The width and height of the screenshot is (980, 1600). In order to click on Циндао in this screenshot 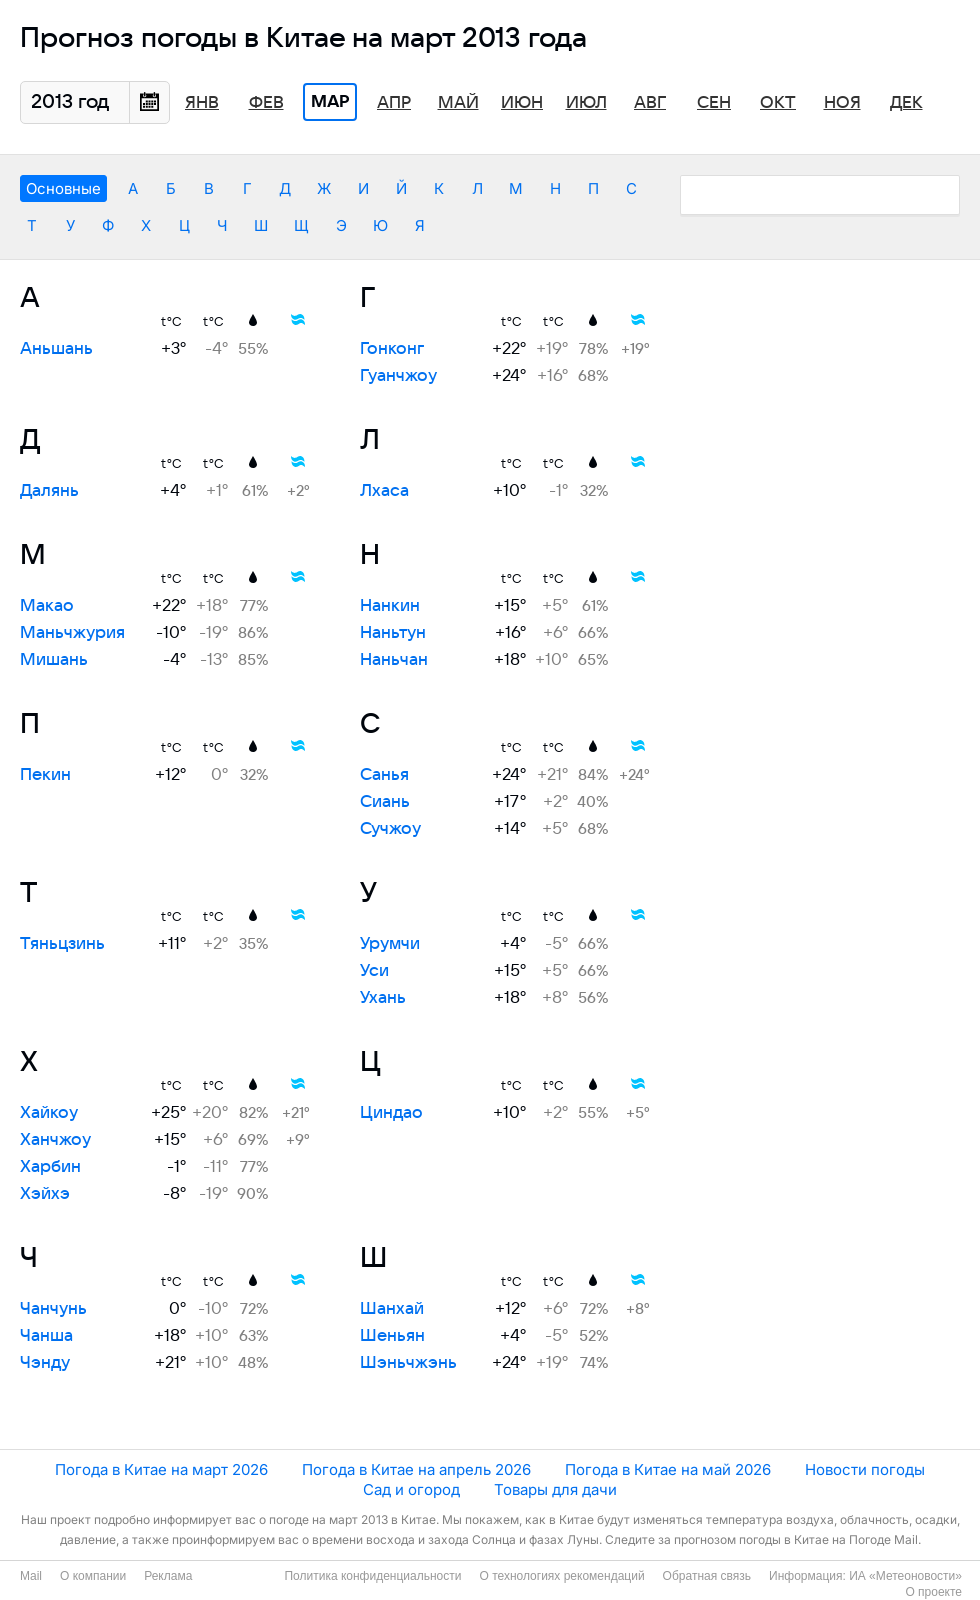, I will do `click(391, 1113)`.